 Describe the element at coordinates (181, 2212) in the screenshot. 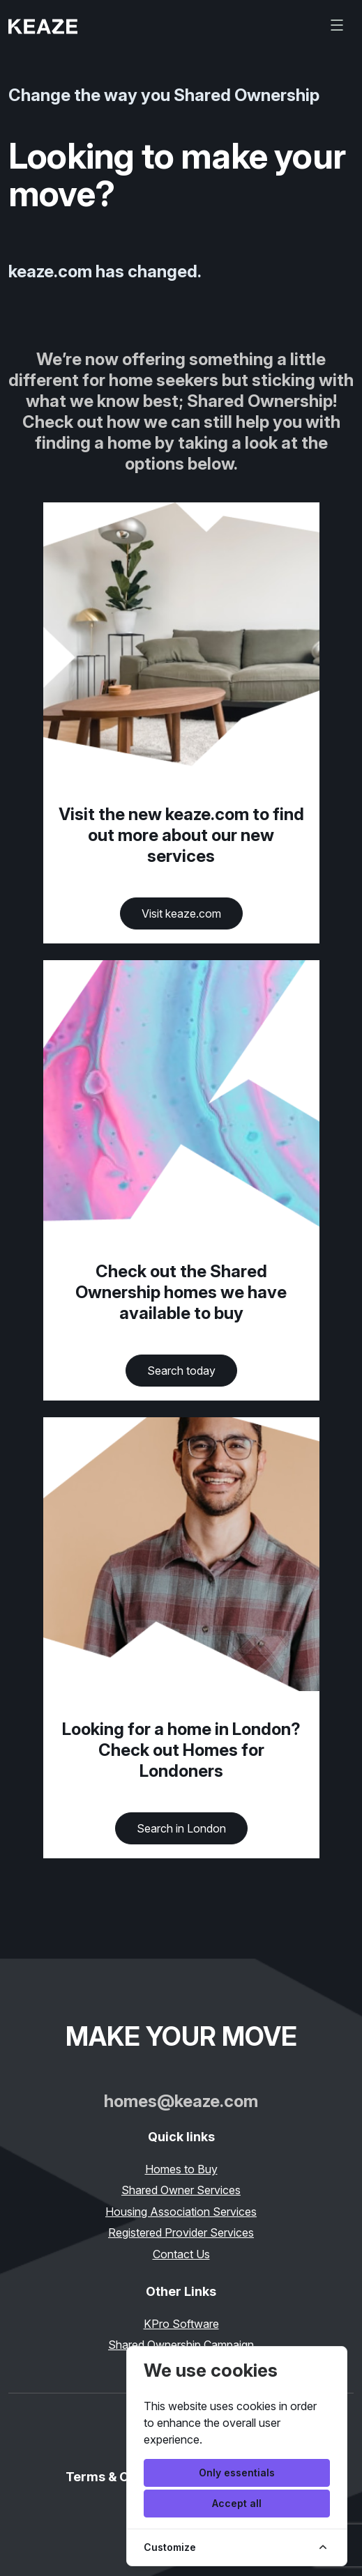

I see `Housing Association Services` at that location.